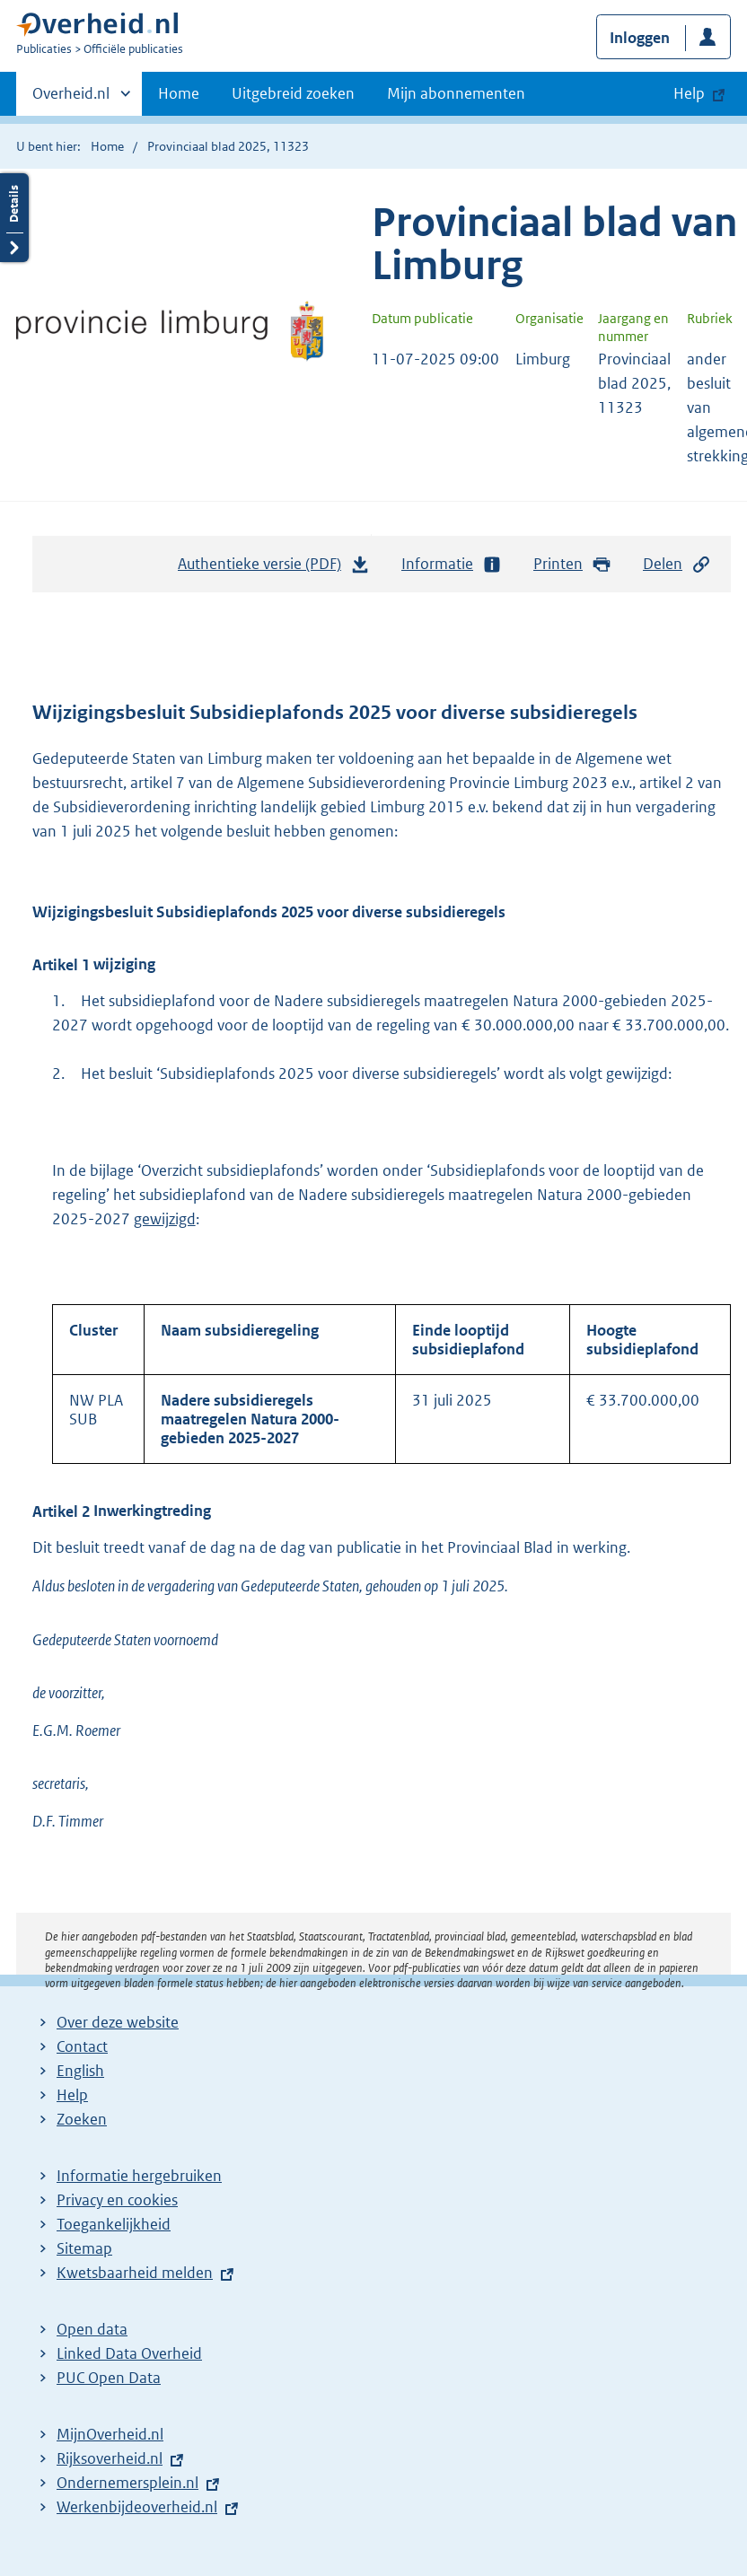  Describe the element at coordinates (80, 2071) in the screenshot. I see `English` at that location.